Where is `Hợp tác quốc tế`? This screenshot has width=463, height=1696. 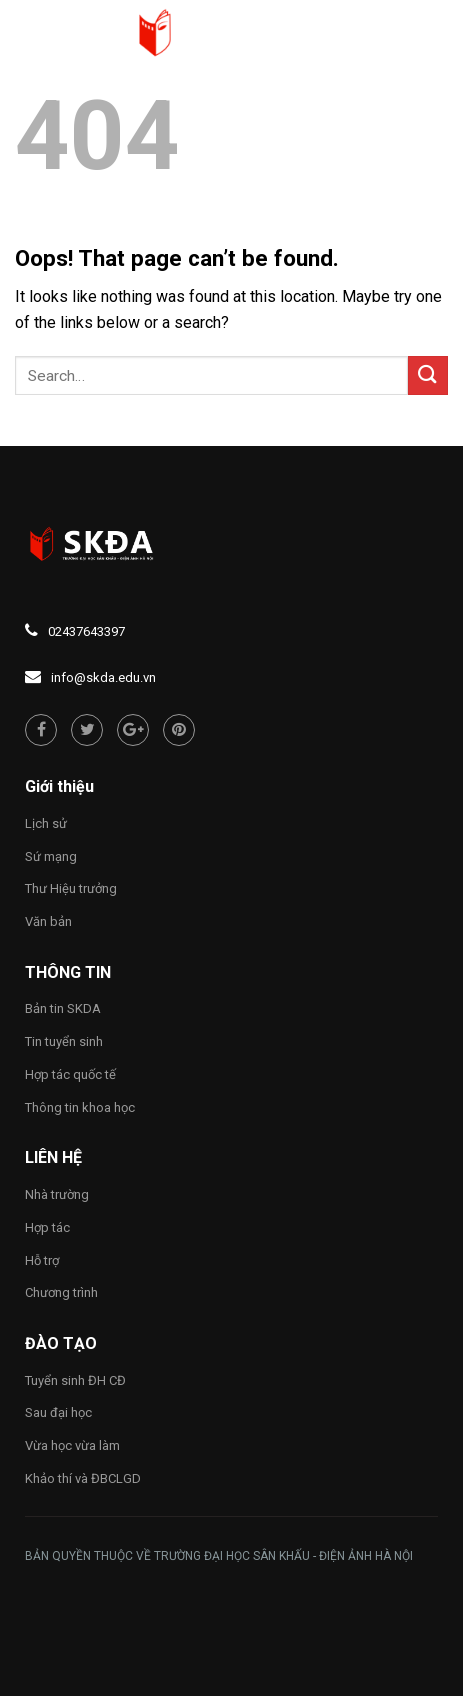 Hợp tác quốc tế is located at coordinates (70, 1074).